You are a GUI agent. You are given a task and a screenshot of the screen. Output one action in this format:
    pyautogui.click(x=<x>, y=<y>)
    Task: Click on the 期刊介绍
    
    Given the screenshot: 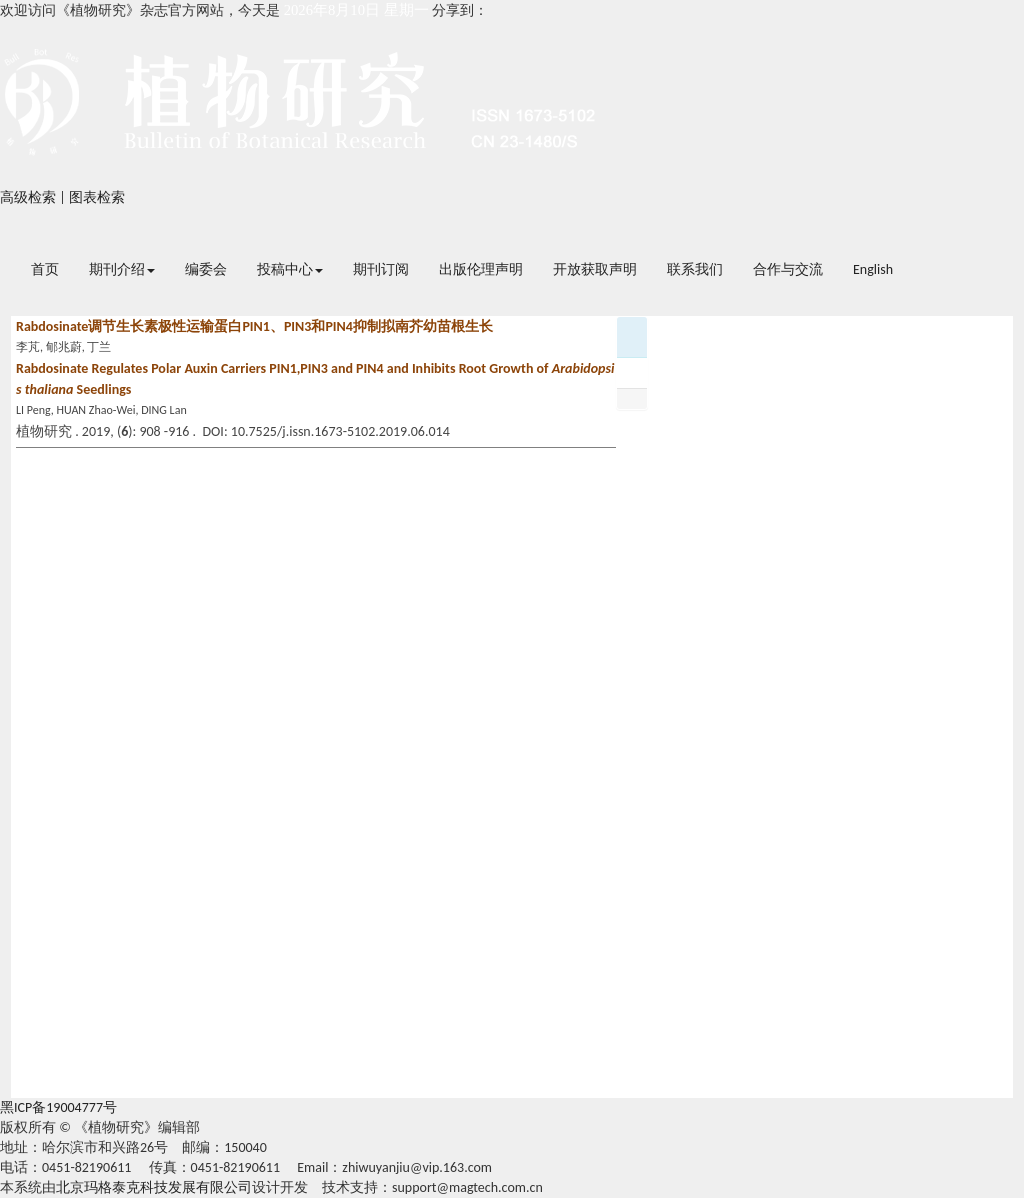 What is the action you would take?
    pyautogui.click(x=122, y=269)
    